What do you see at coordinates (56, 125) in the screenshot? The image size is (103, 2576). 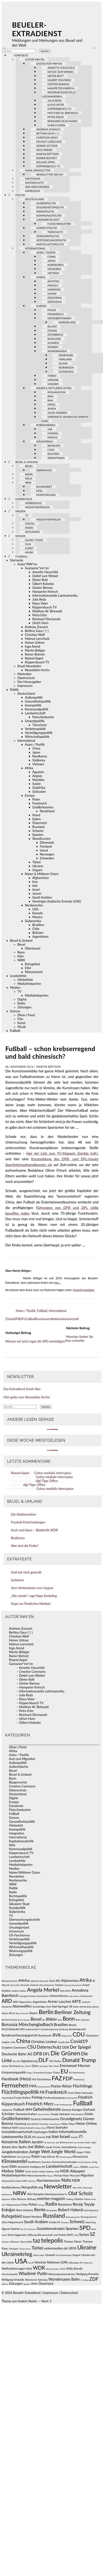 I see `Ulrich Horn` at bounding box center [56, 125].